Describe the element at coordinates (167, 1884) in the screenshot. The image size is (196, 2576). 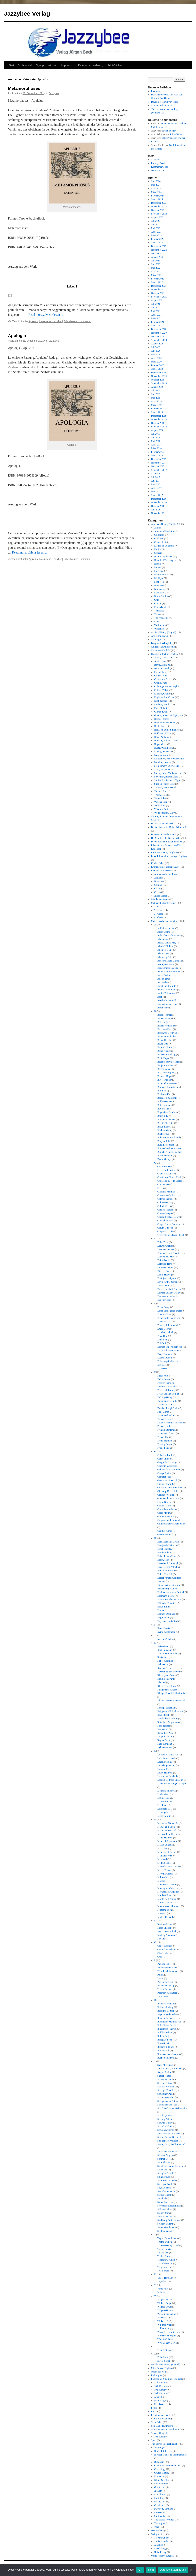
I see `Mommsen-Theodor` at that location.